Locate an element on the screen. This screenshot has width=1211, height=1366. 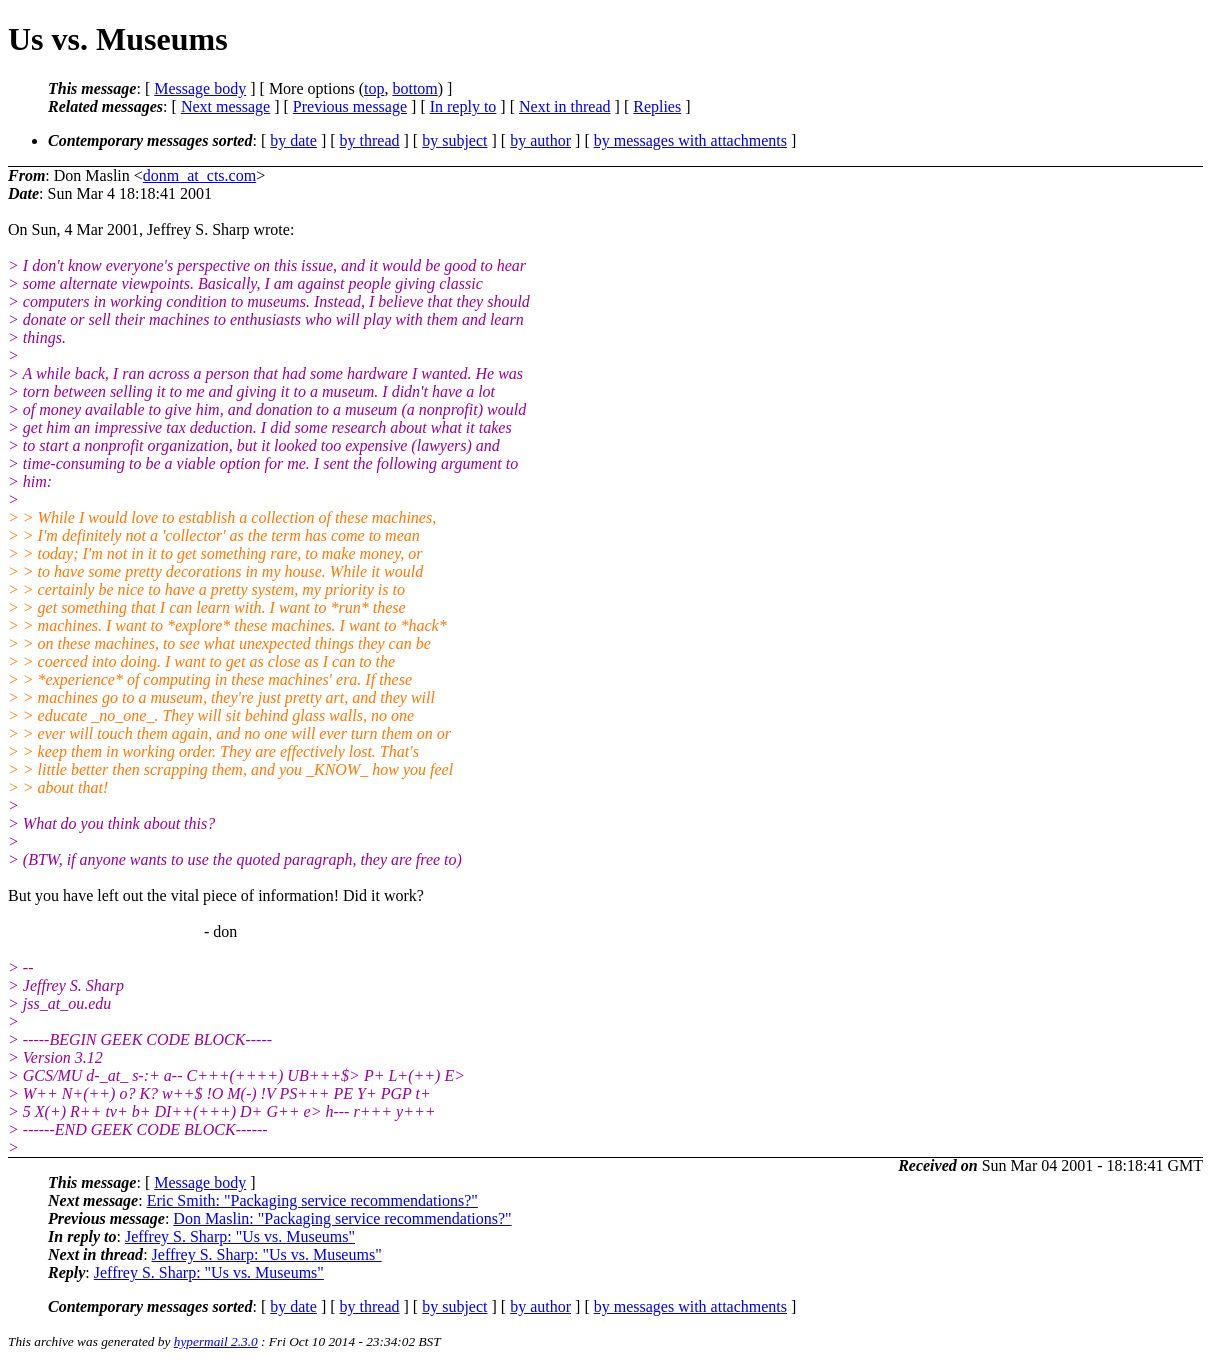
by thread is located at coordinates (370, 140).